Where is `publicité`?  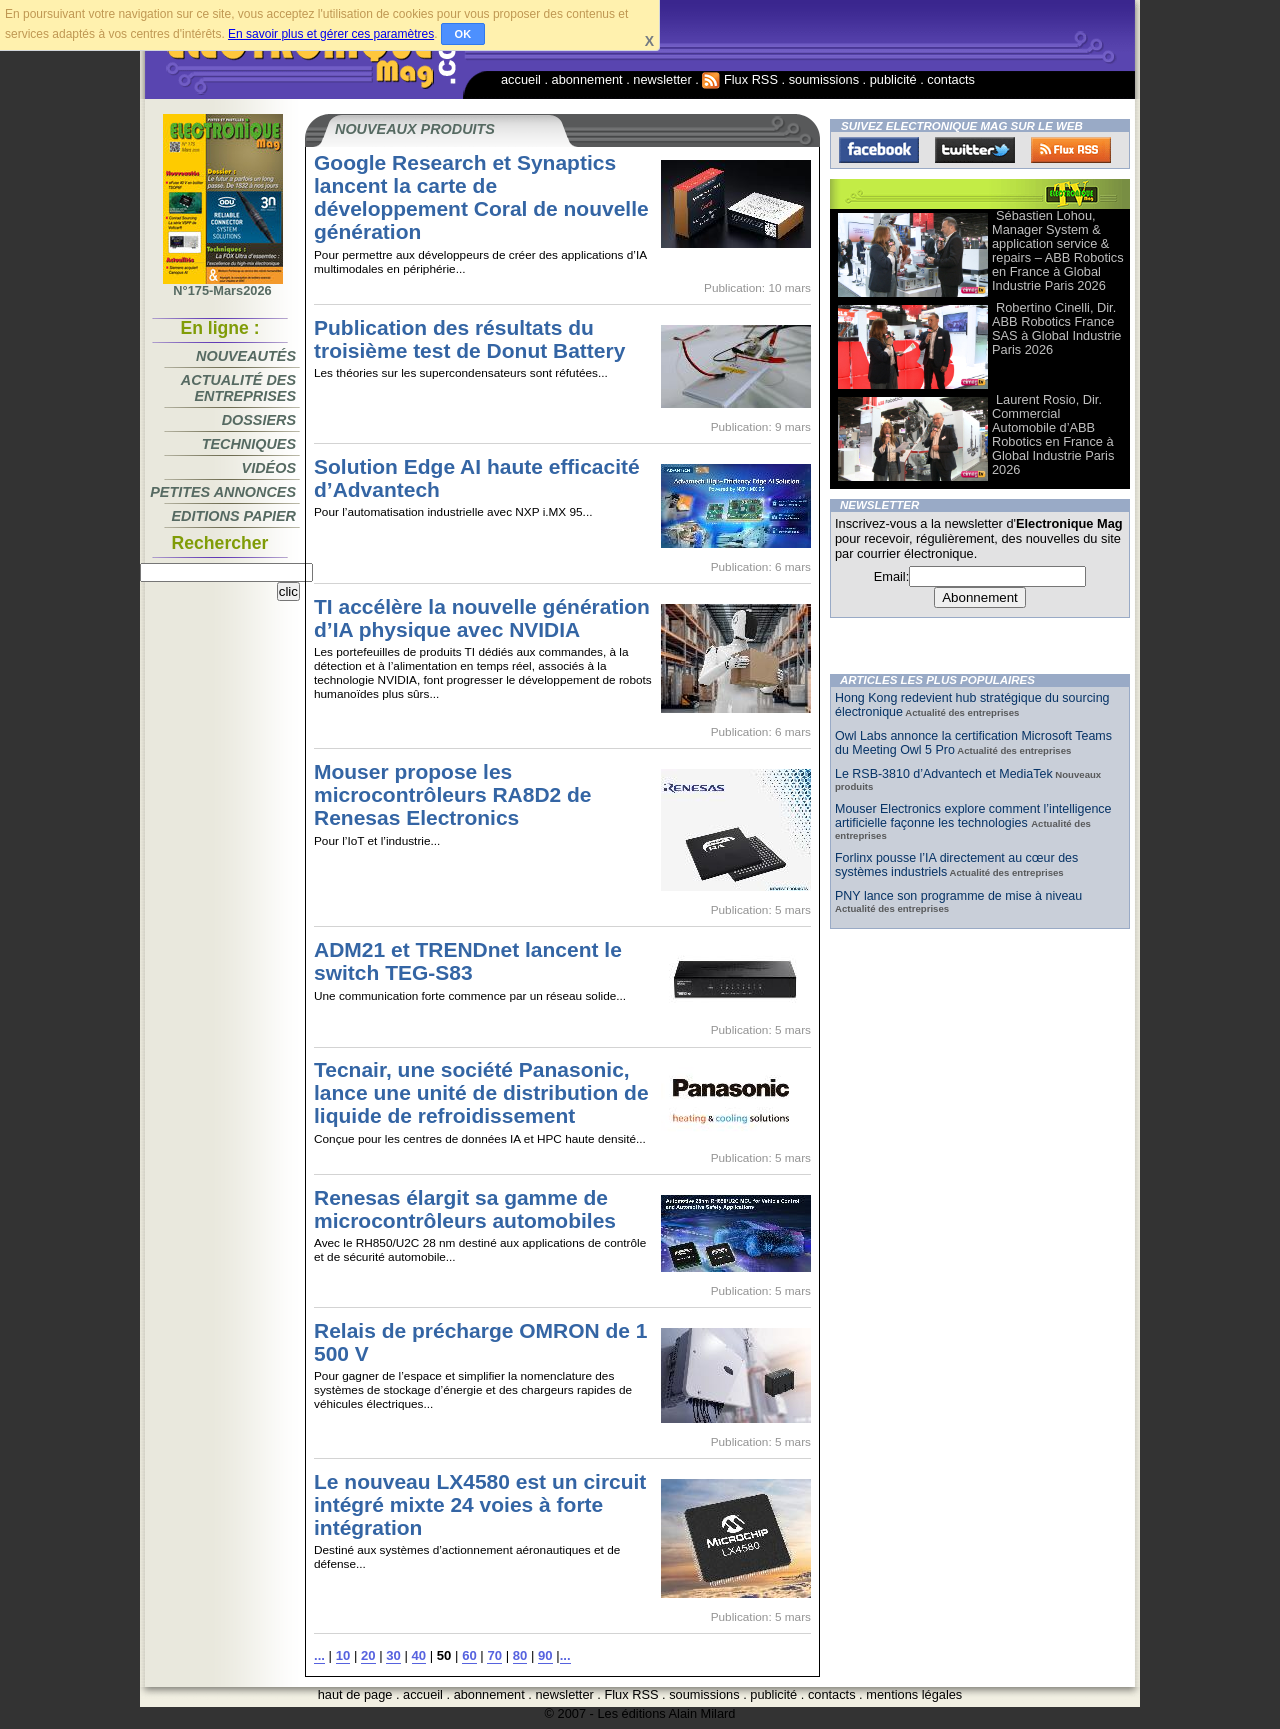
publicité is located at coordinates (893, 79).